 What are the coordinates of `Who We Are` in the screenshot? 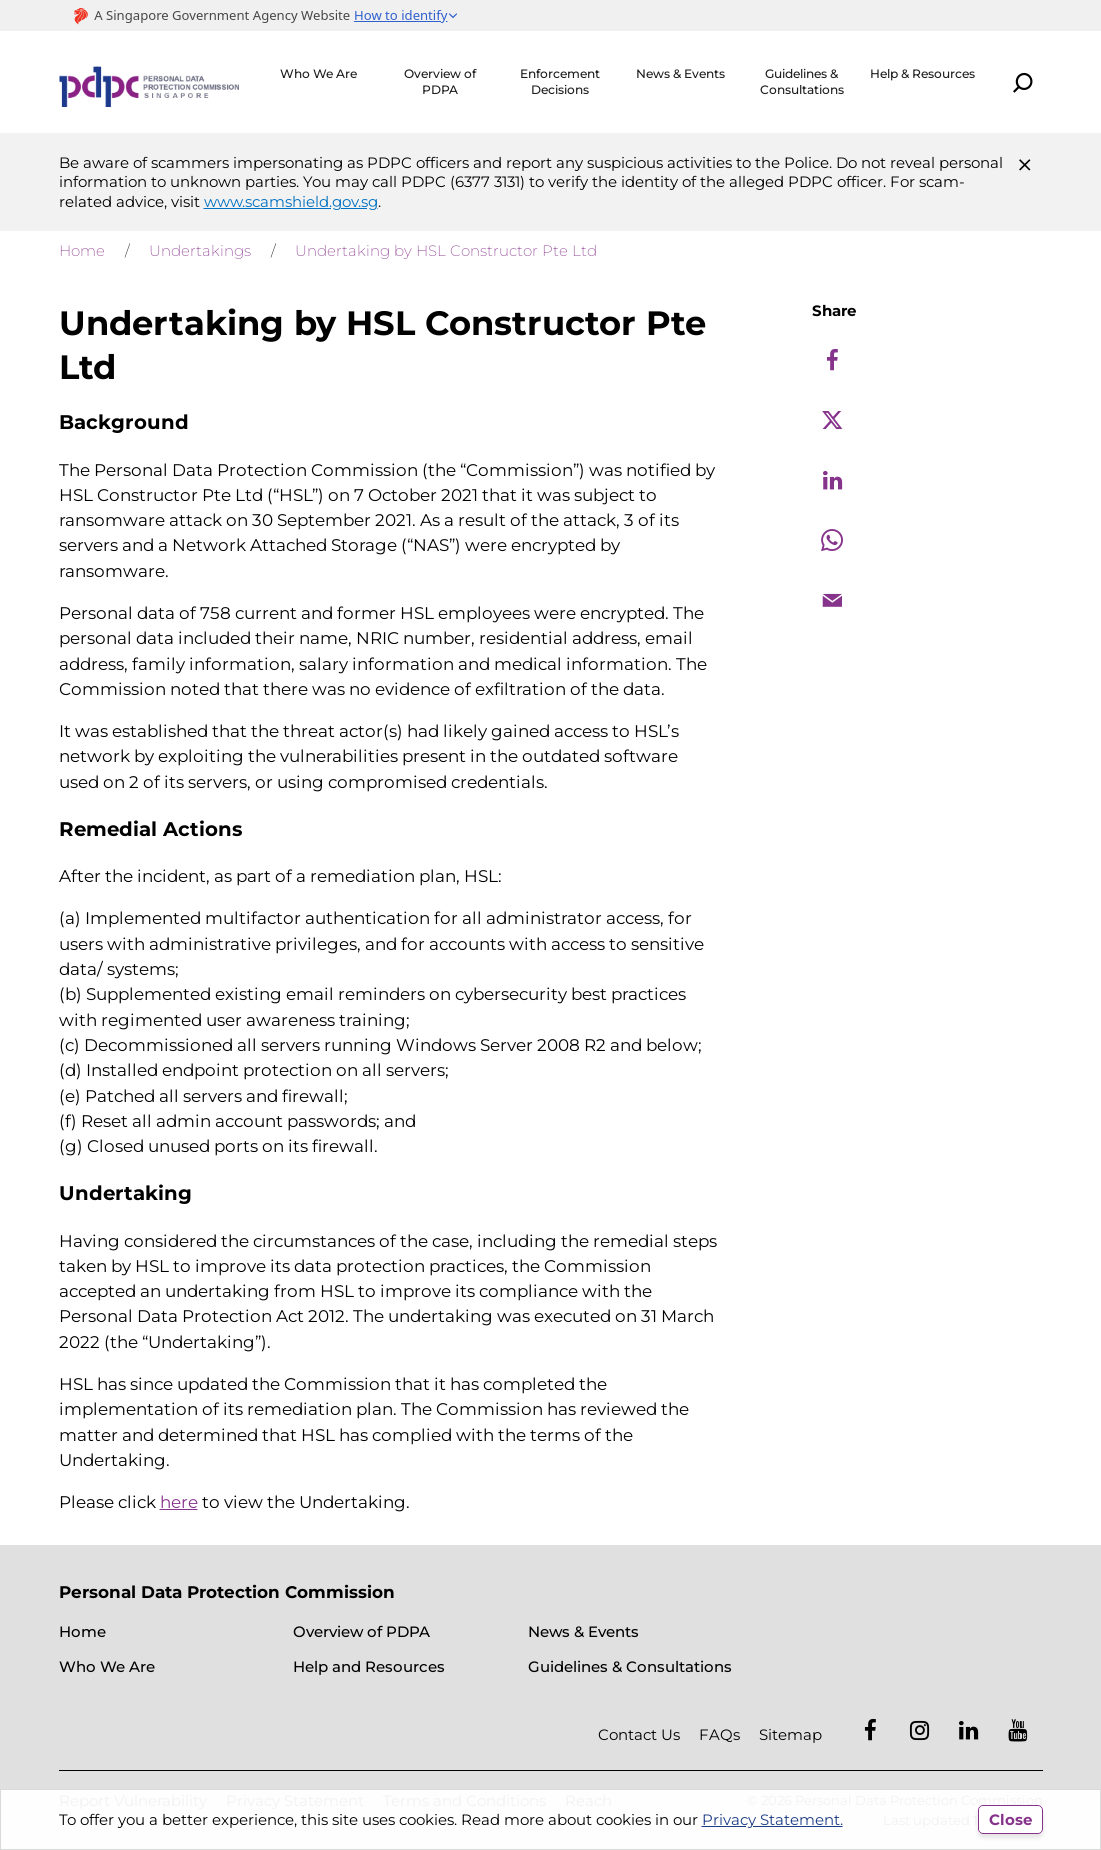 It's located at (318, 73).